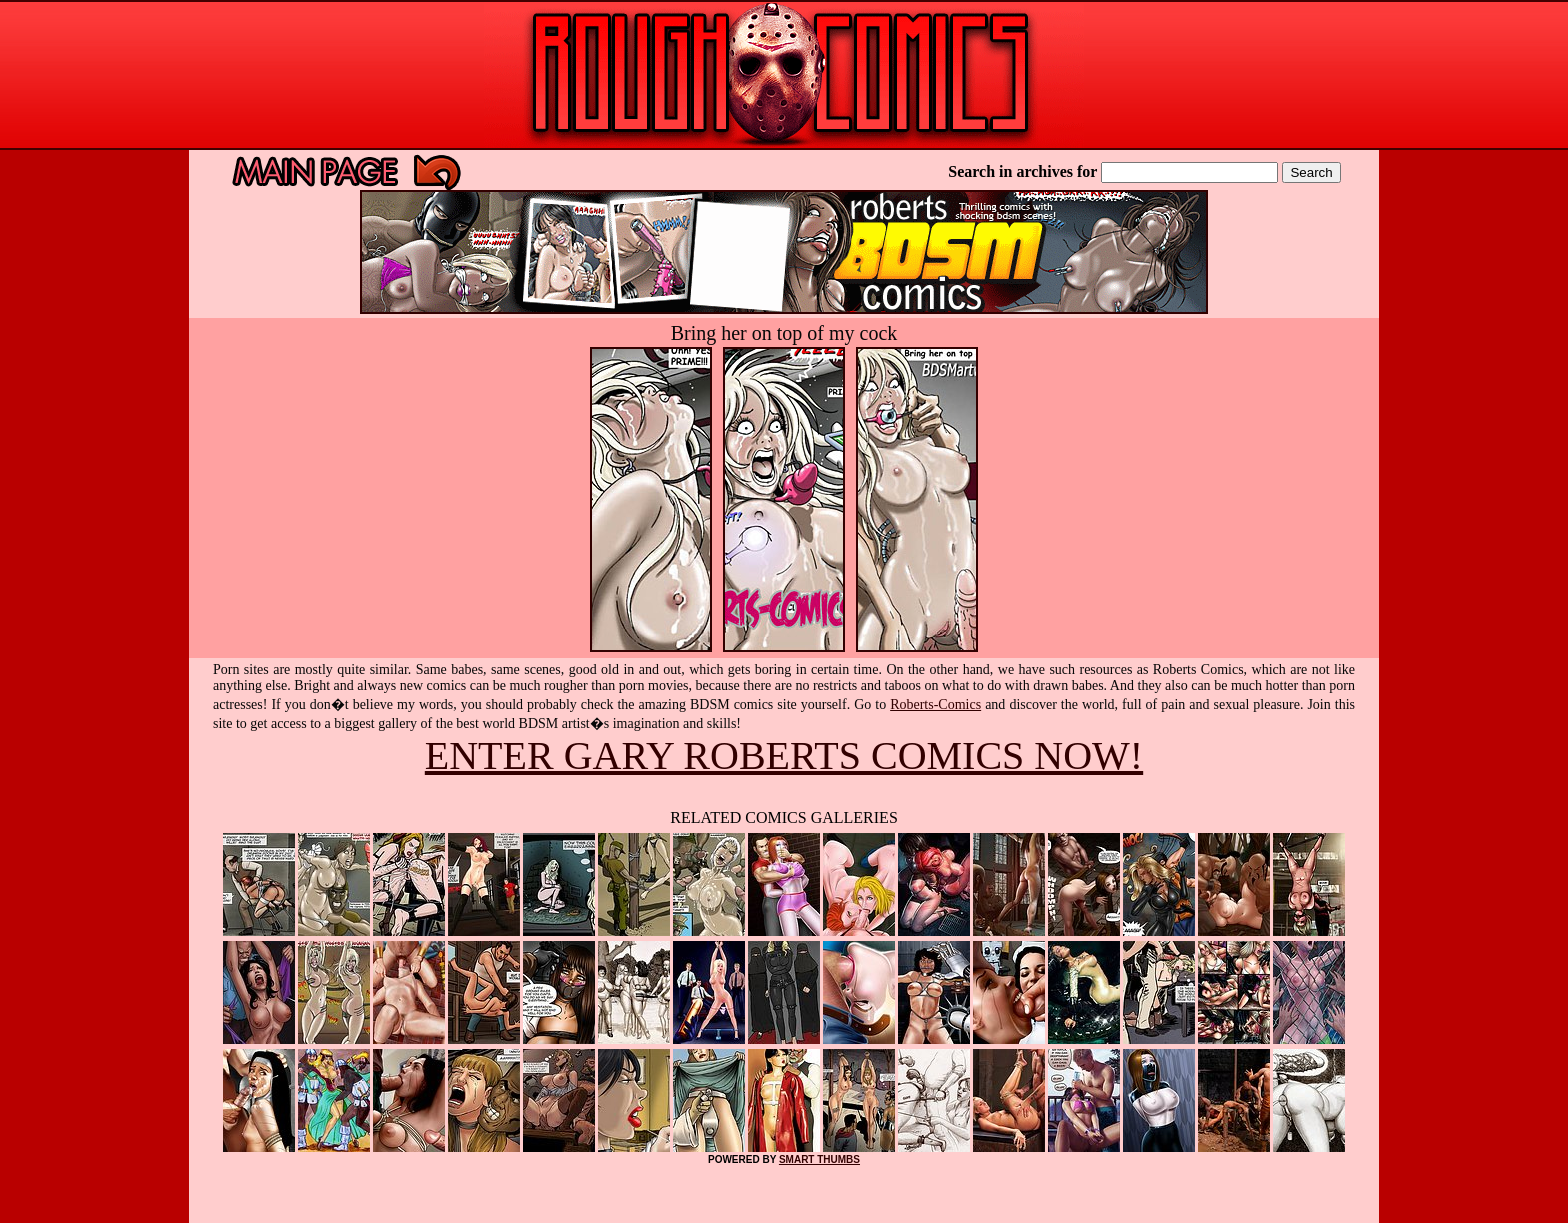 The height and width of the screenshot is (1223, 1568). I want to click on Roberts-Comics, so click(935, 704).